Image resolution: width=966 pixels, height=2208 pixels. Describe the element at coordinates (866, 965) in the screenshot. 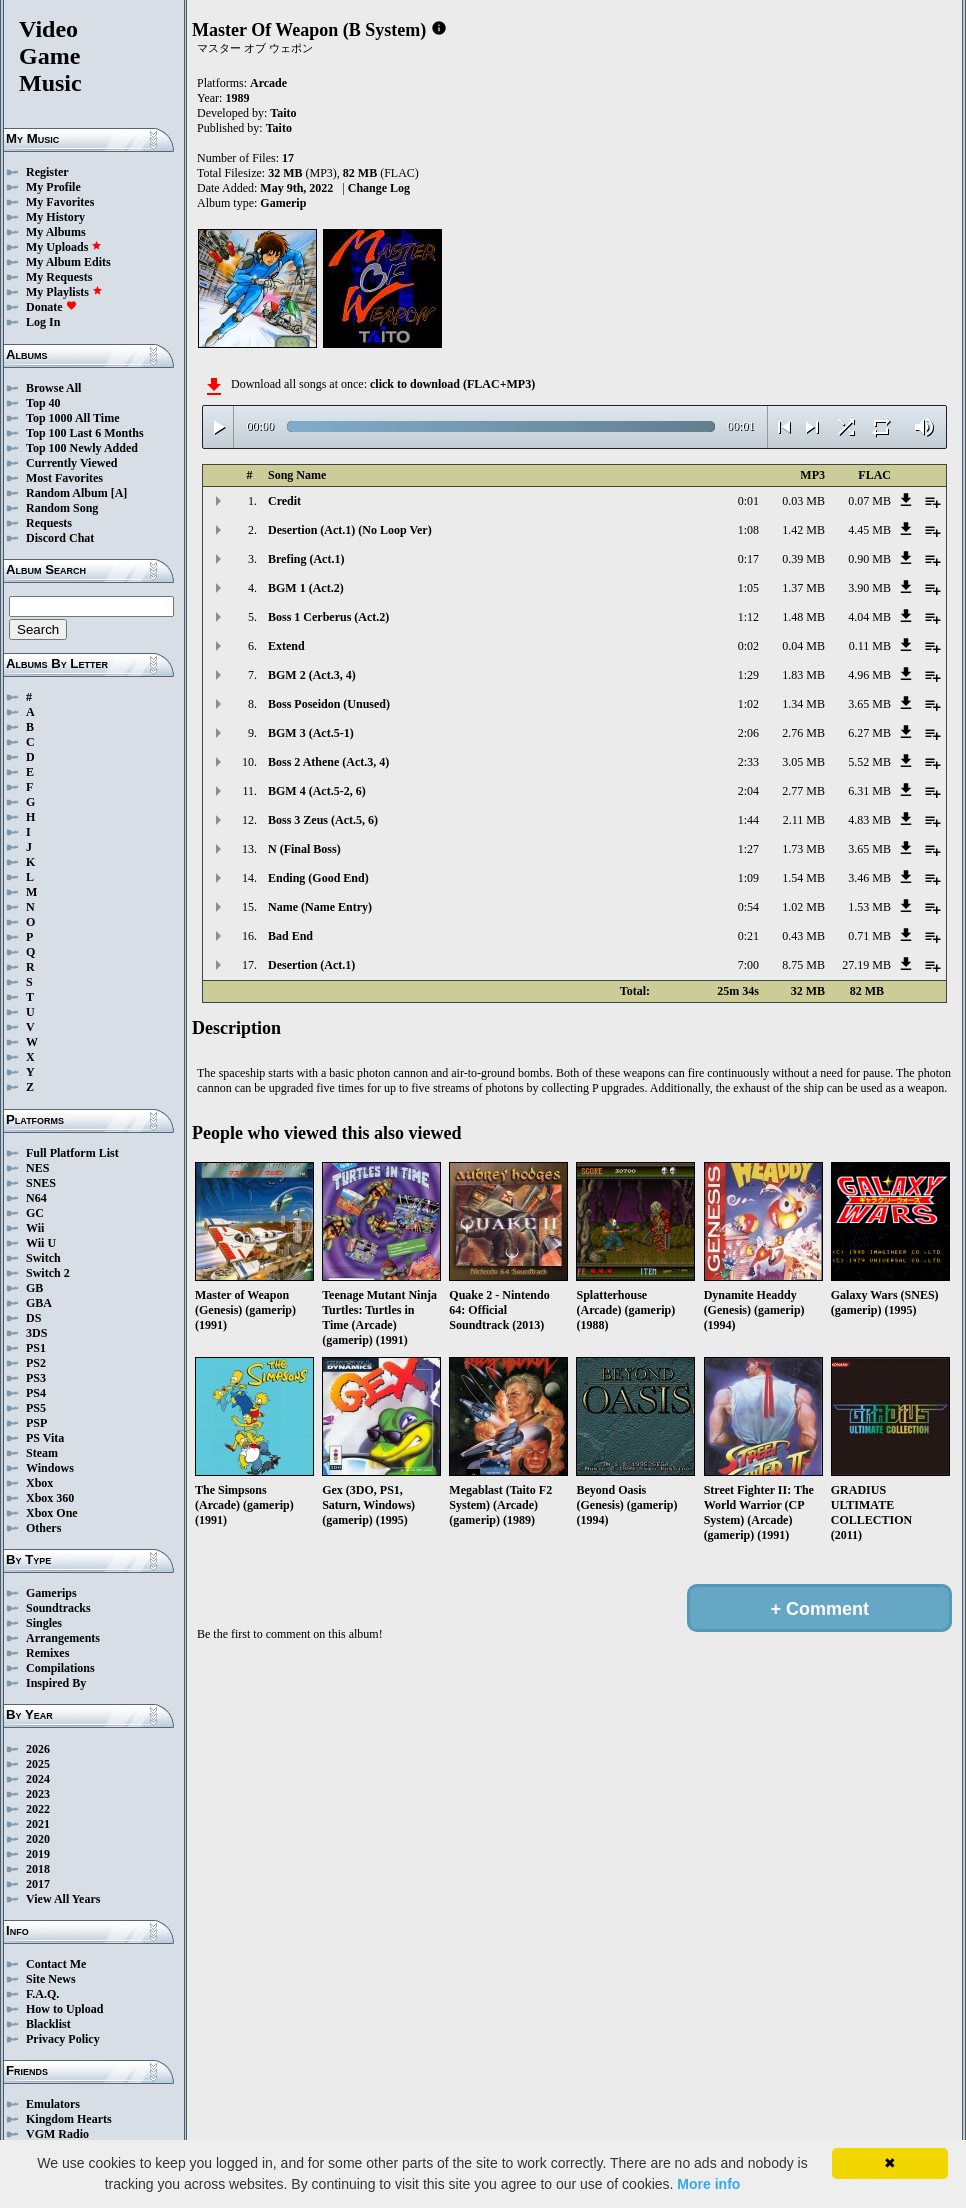

I see `27.19 MB` at that location.